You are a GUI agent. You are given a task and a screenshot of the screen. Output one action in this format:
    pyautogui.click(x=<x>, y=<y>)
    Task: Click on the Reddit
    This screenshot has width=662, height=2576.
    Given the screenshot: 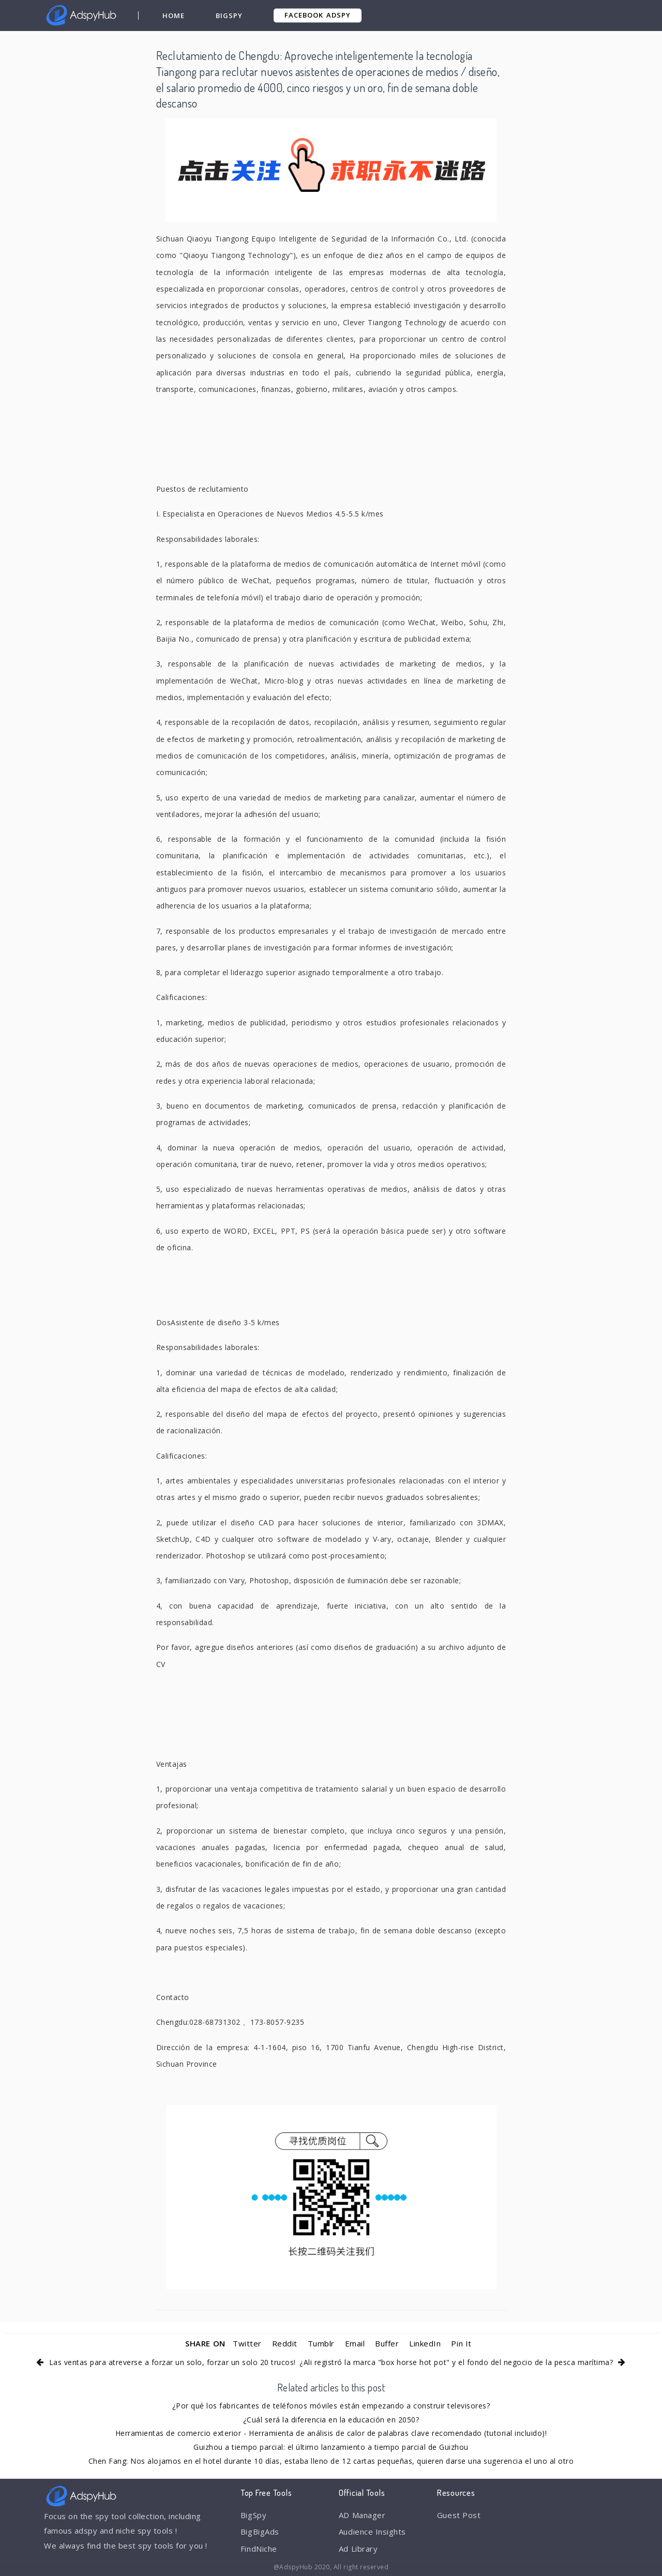 What is the action you would take?
    pyautogui.click(x=284, y=2343)
    